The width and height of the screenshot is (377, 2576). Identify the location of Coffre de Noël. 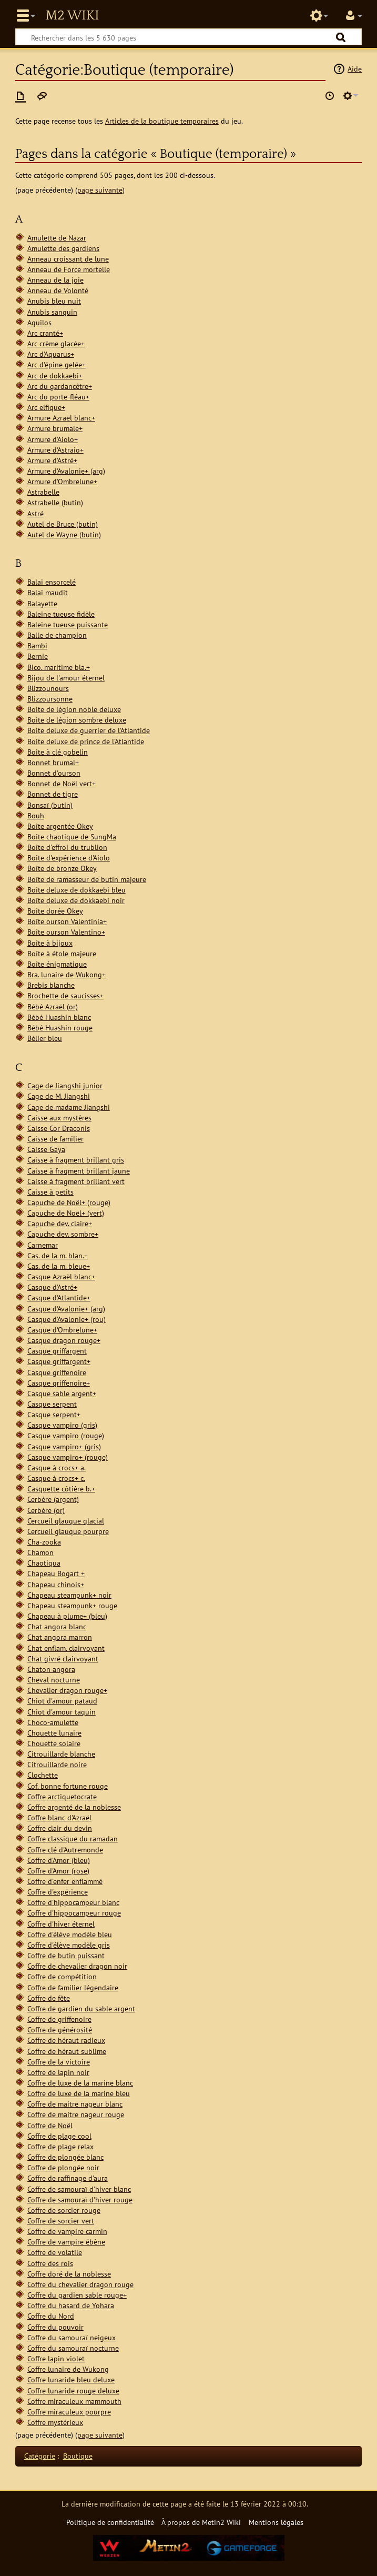
(50, 2125).